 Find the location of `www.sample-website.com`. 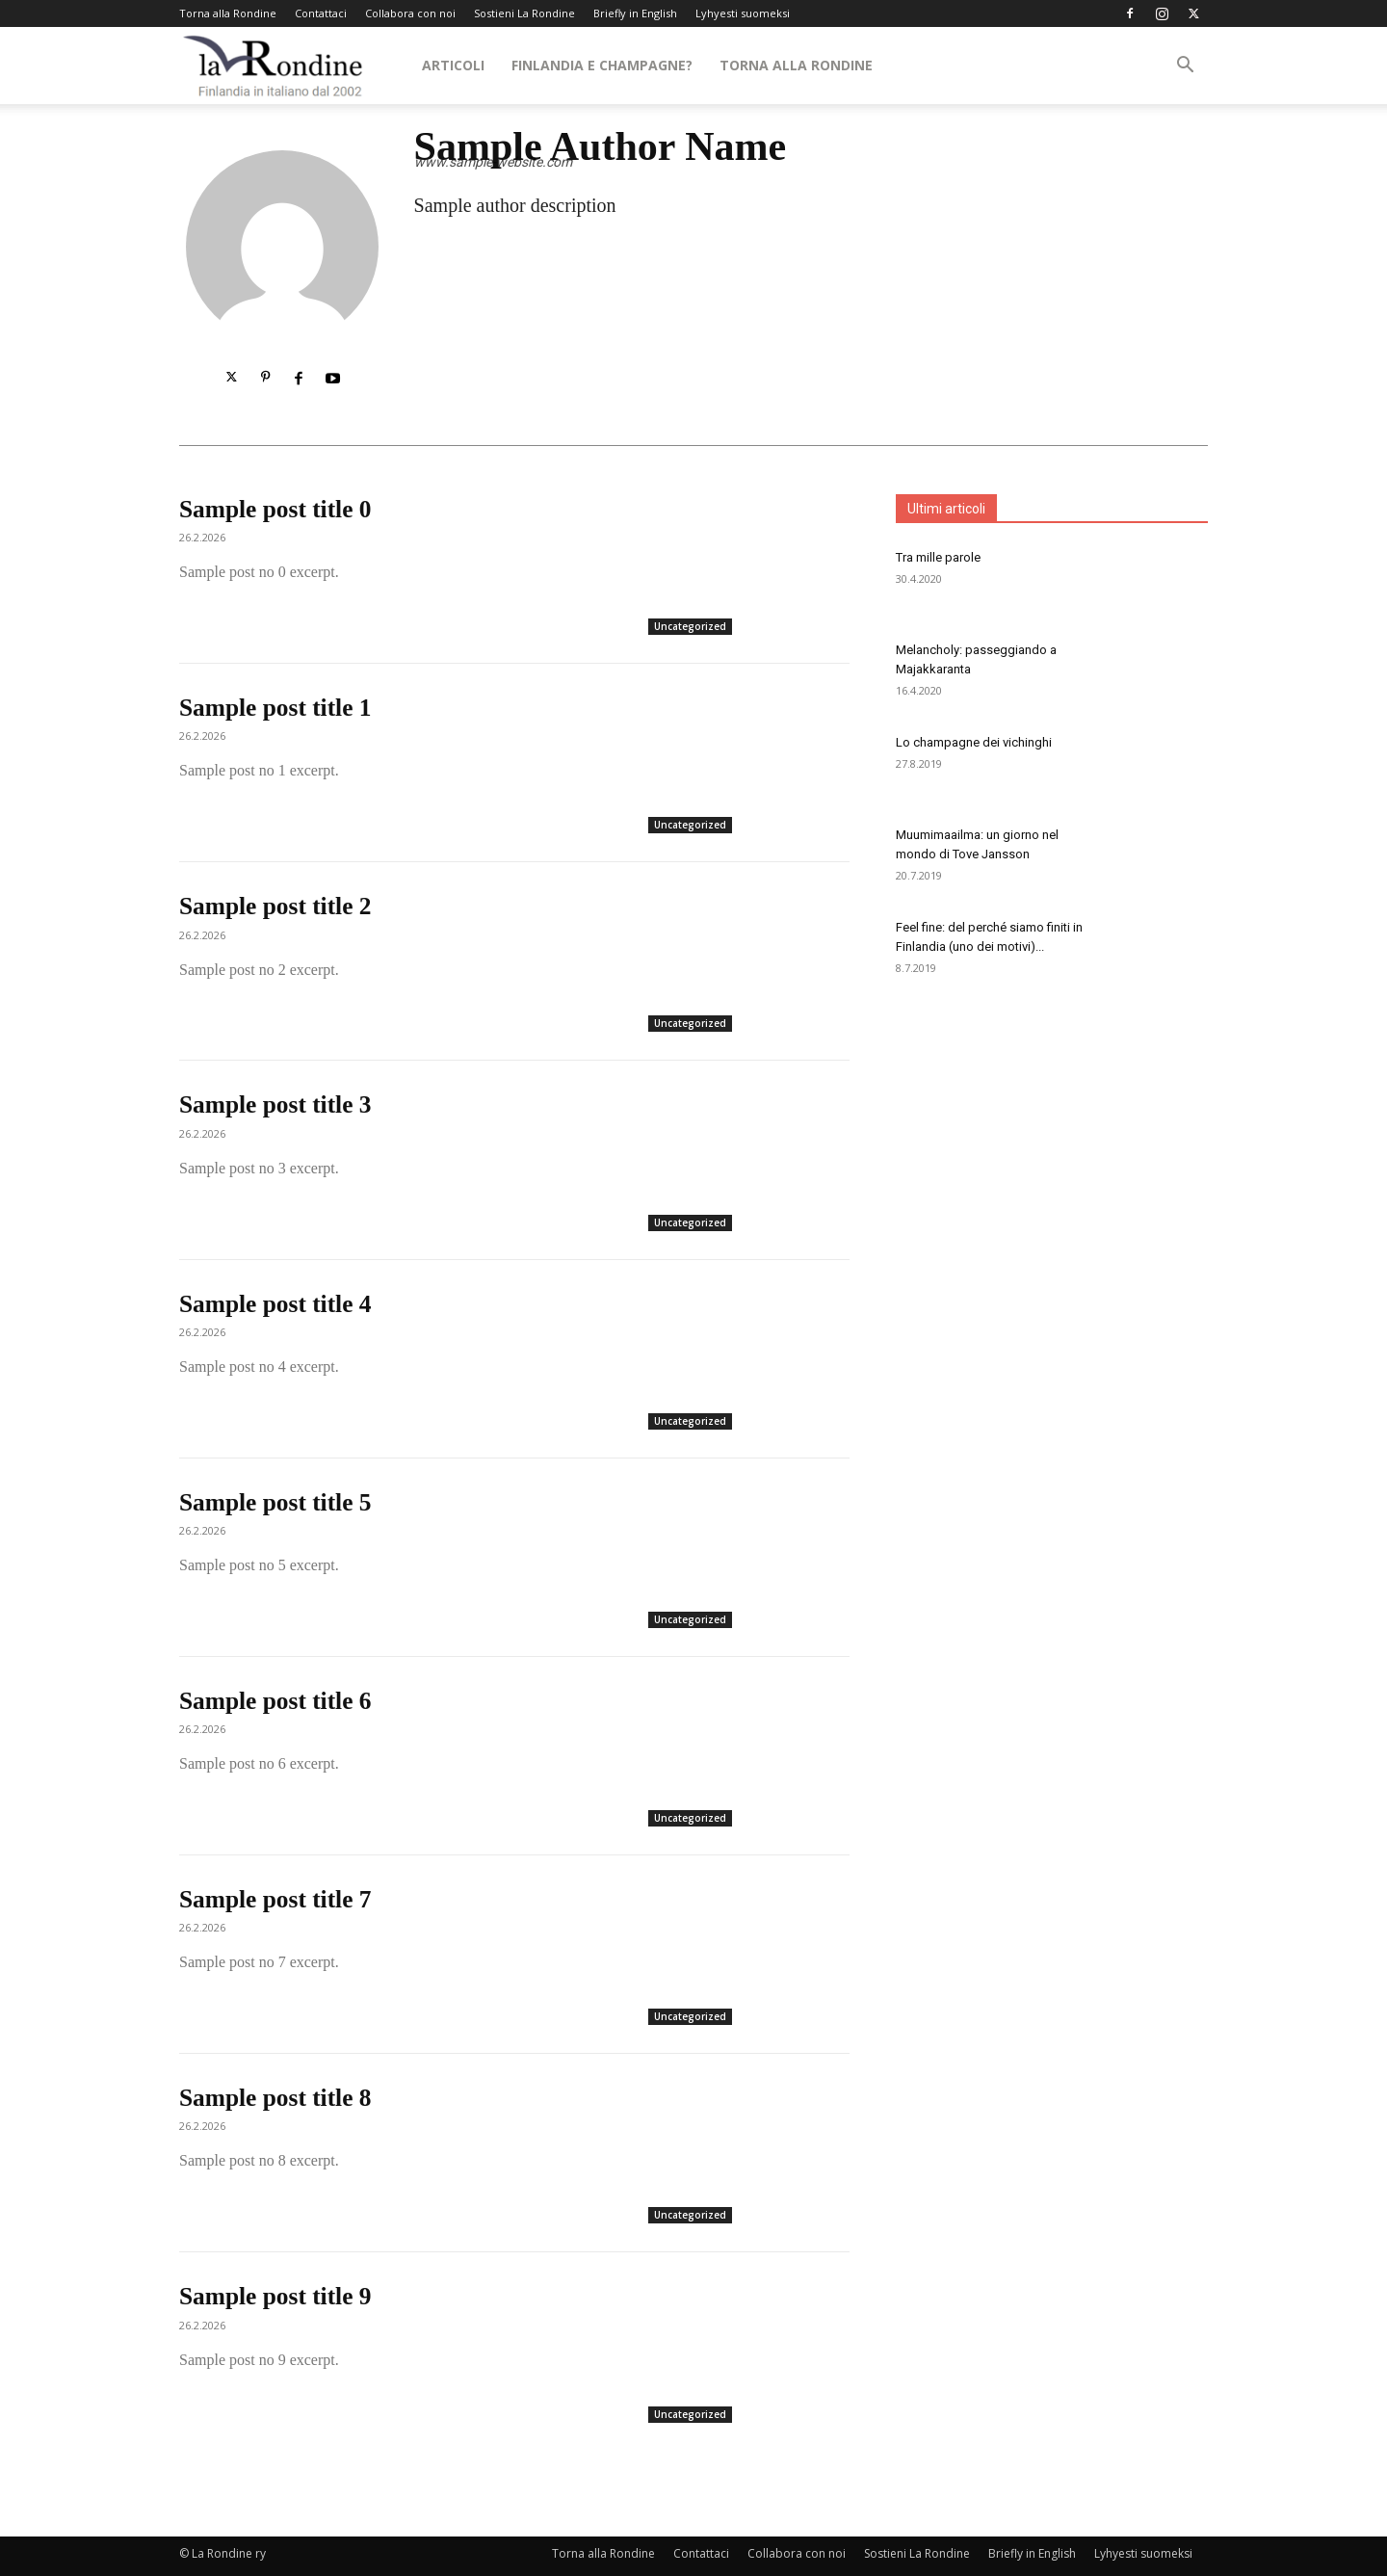

www.sample-website.com is located at coordinates (493, 162).